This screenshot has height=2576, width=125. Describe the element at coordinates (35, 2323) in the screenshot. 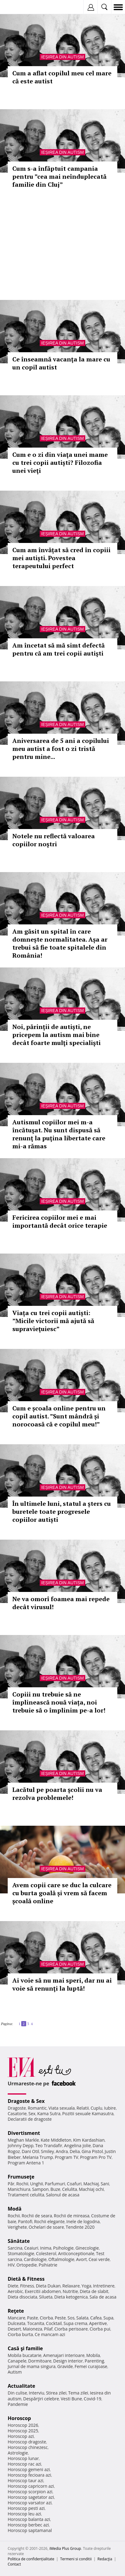

I see `Tocanita` at that location.